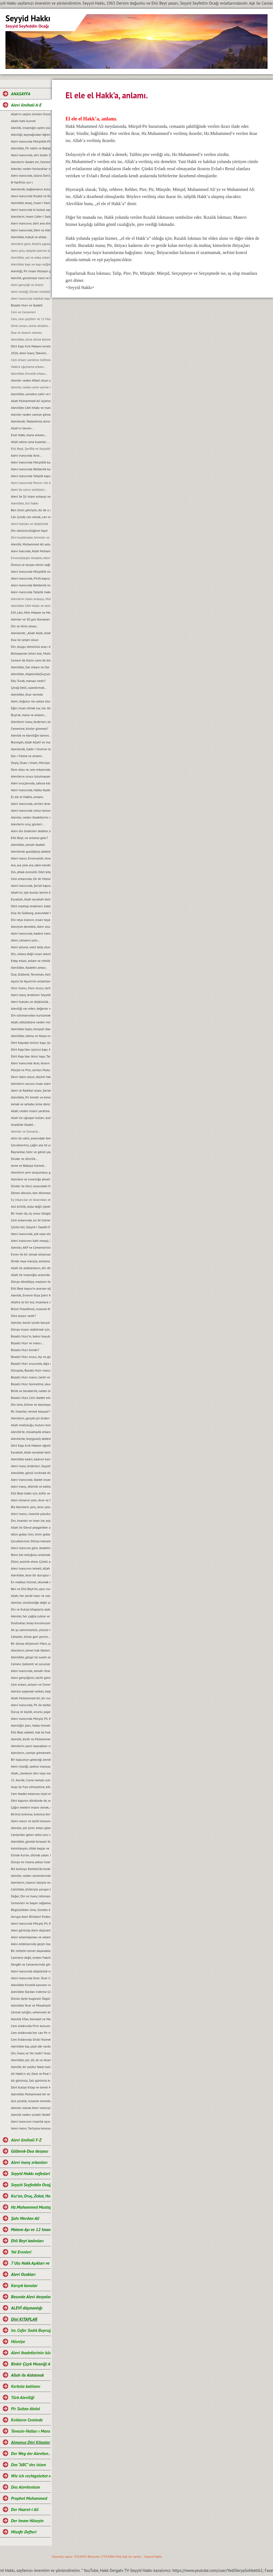  What do you see at coordinates (31, 1828) in the screenshot?
I see `Aleviler, yol sürer erkan gözetir...` at bounding box center [31, 1828].